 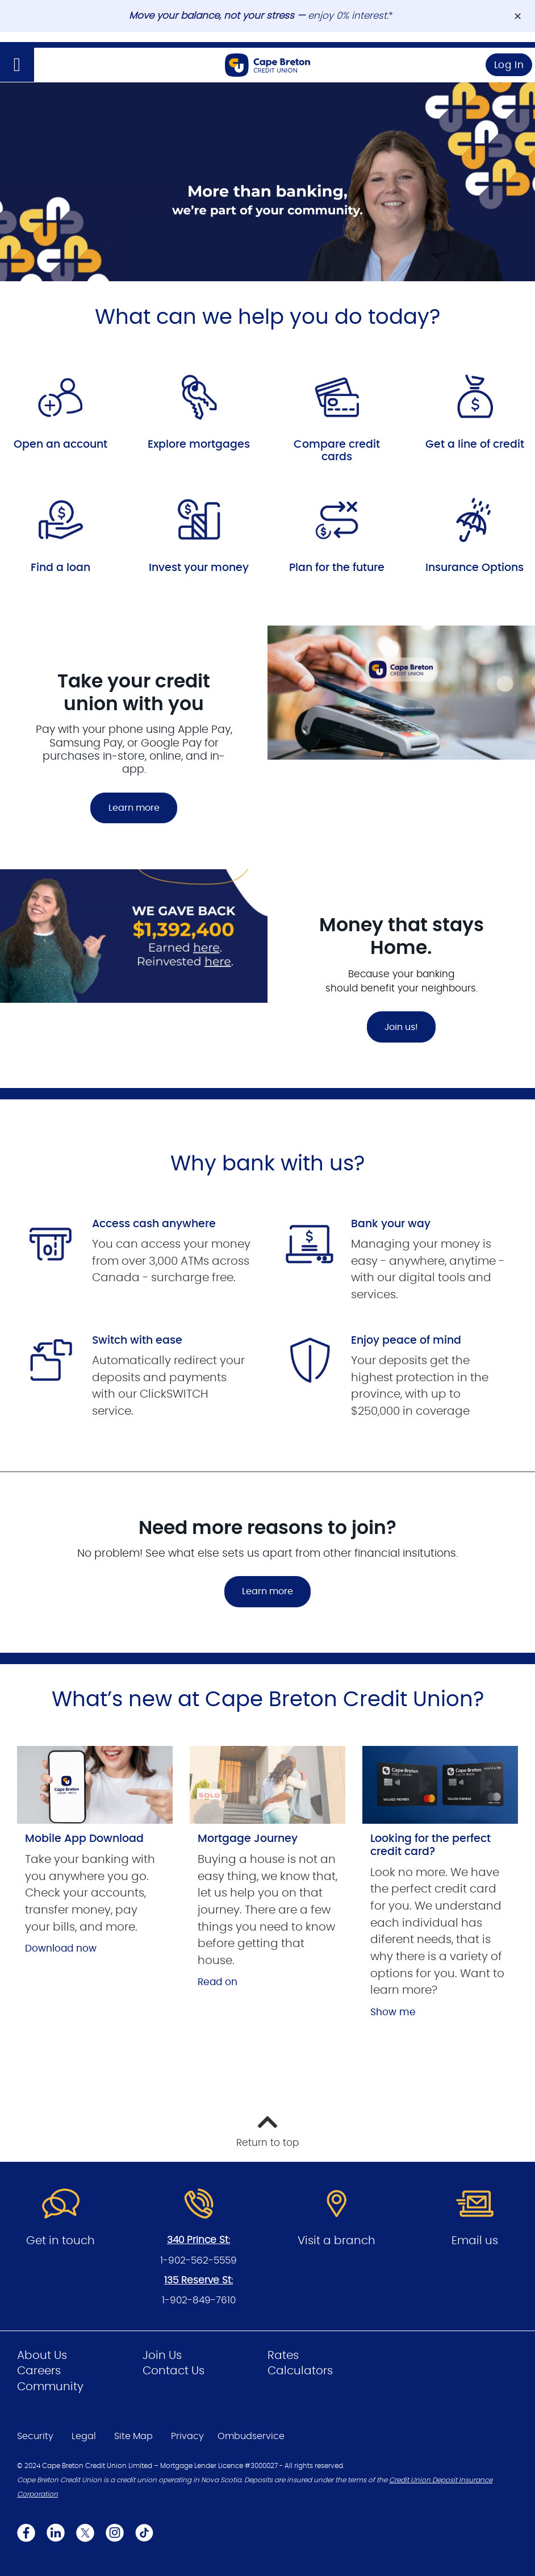 What do you see at coordinates (199, 567) in the screenshot?
I see `Invest your money` at bounding box center [199, 567].